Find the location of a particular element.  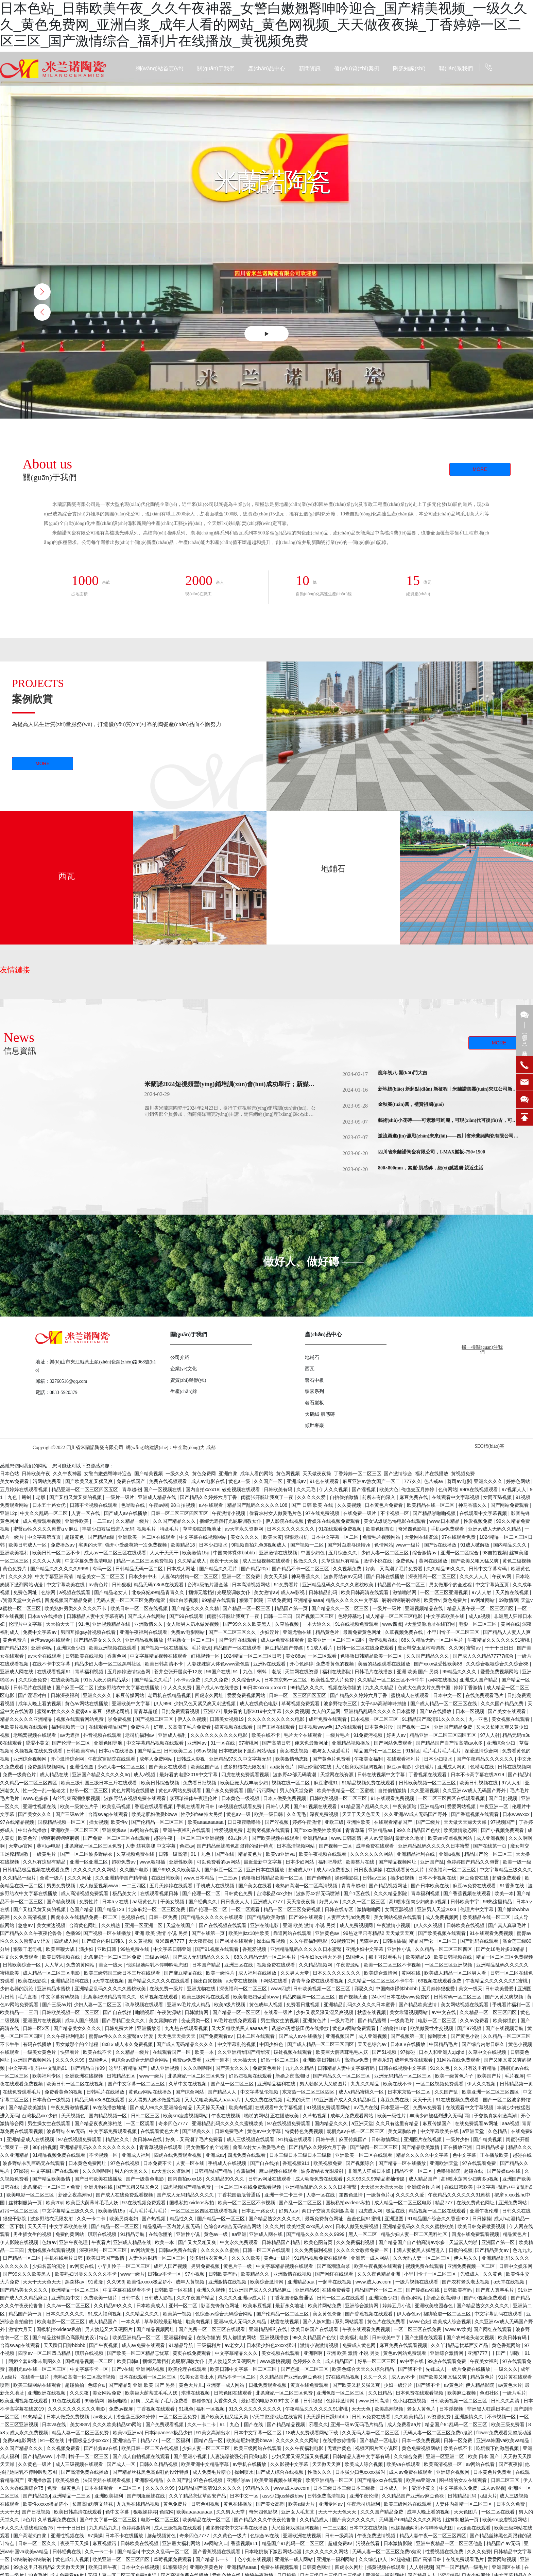

亚洲a视频 is located at coordinates (450, 1854).